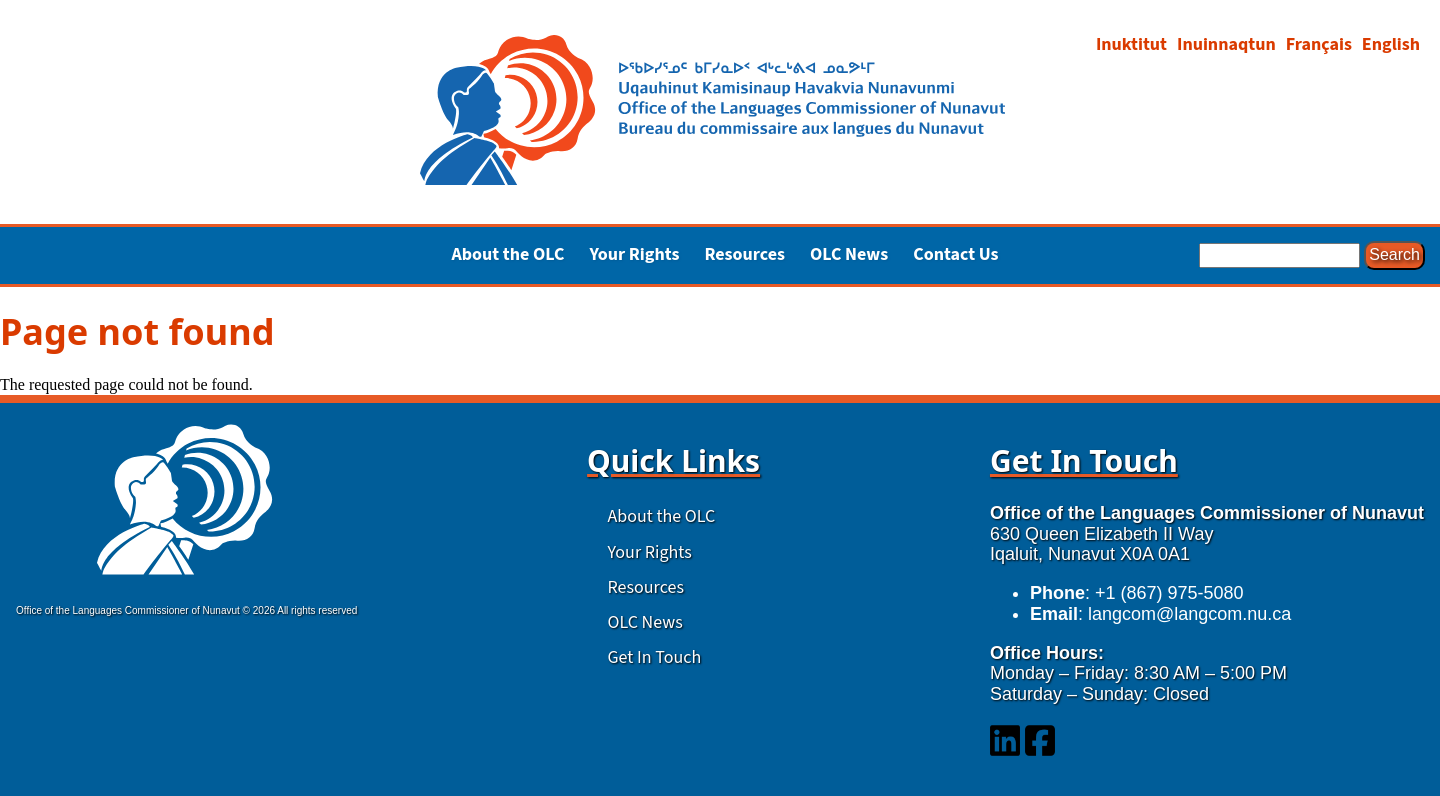  I want to click on About the OLC, so click(662, 516).